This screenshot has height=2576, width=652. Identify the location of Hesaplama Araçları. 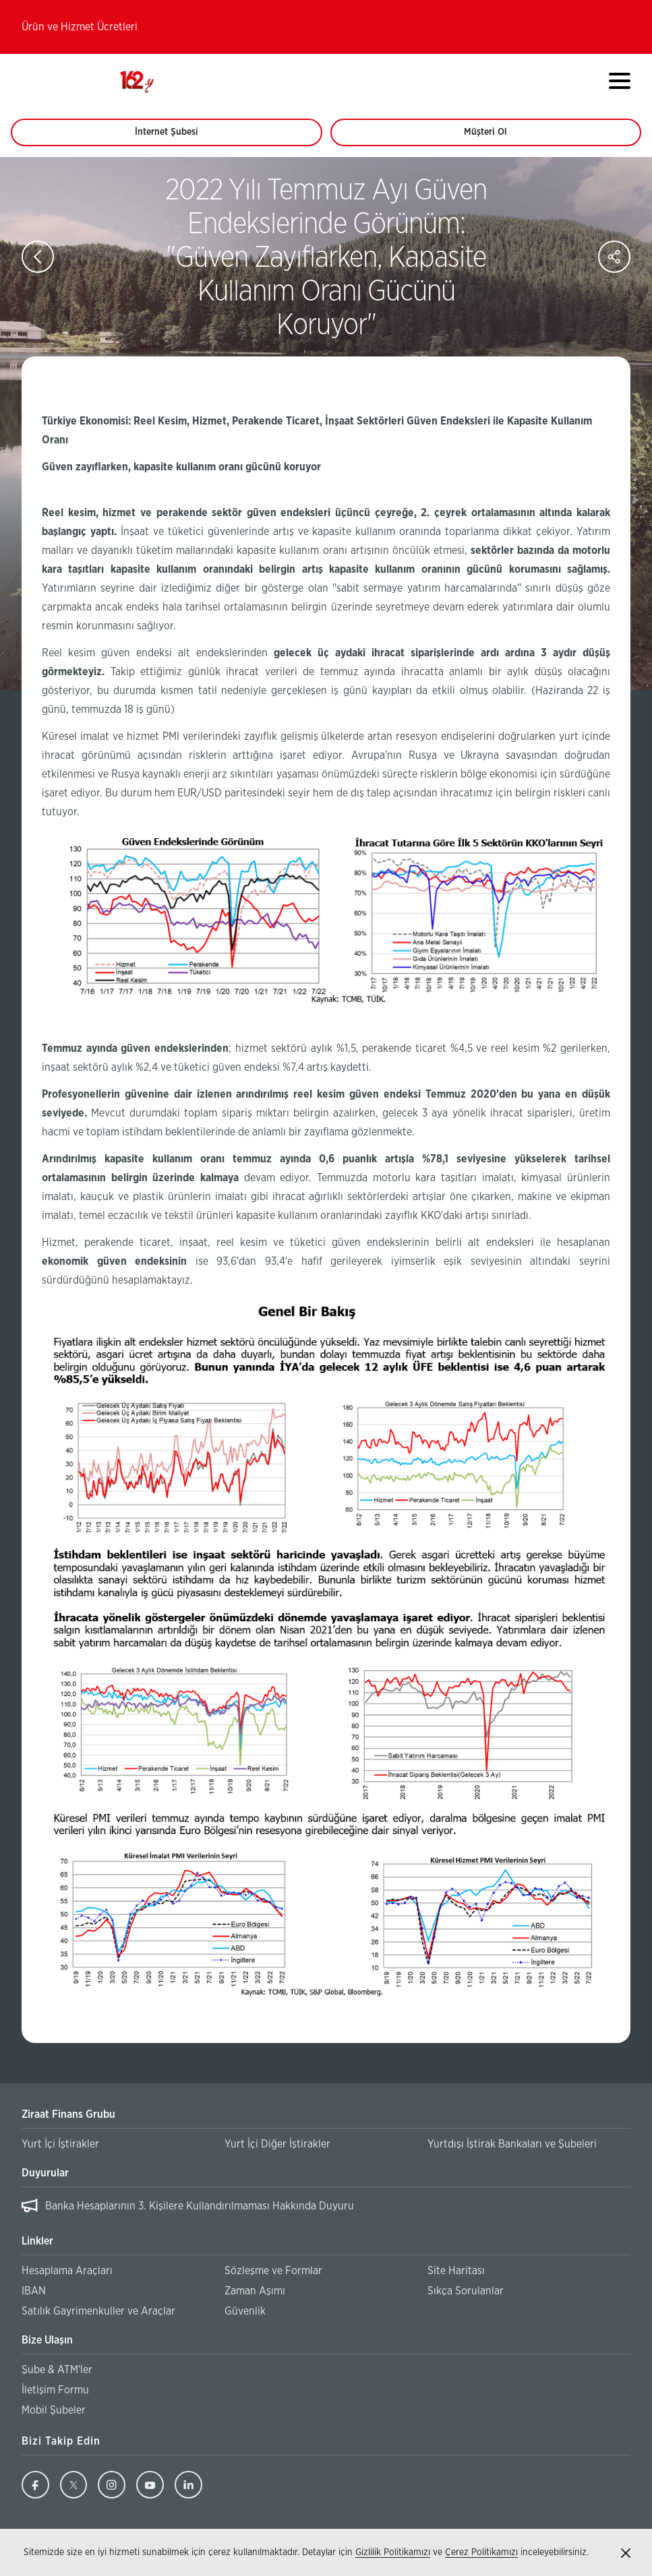
(67, 2270).